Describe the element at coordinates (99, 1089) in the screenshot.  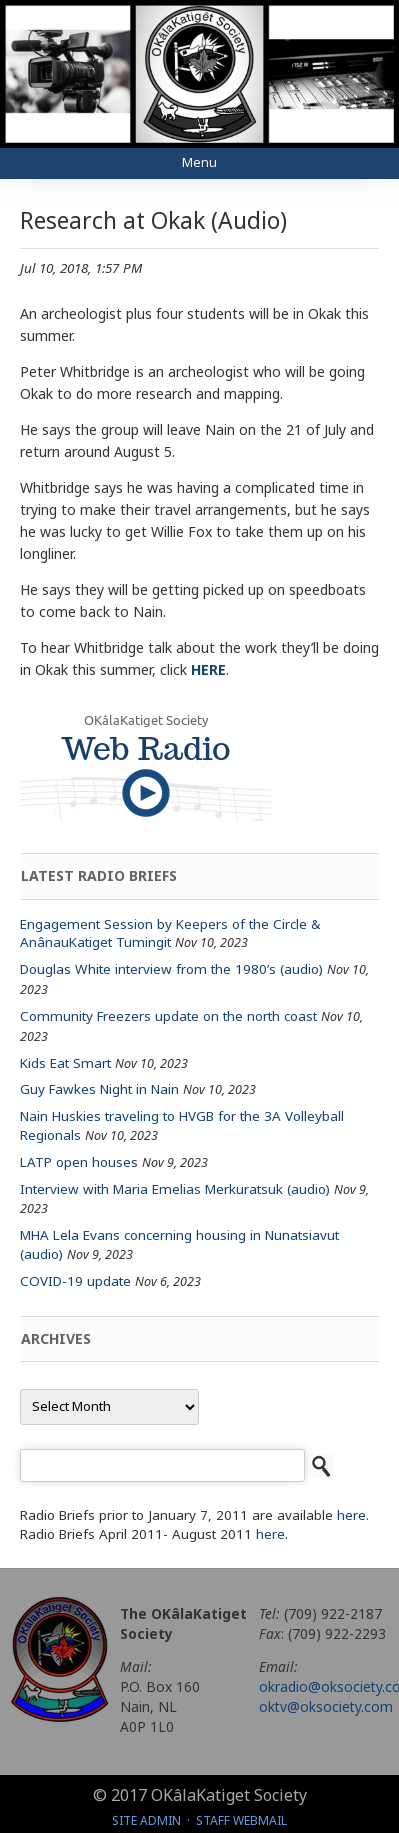
I see `Guy Fawkes Night in Nain` at that location.